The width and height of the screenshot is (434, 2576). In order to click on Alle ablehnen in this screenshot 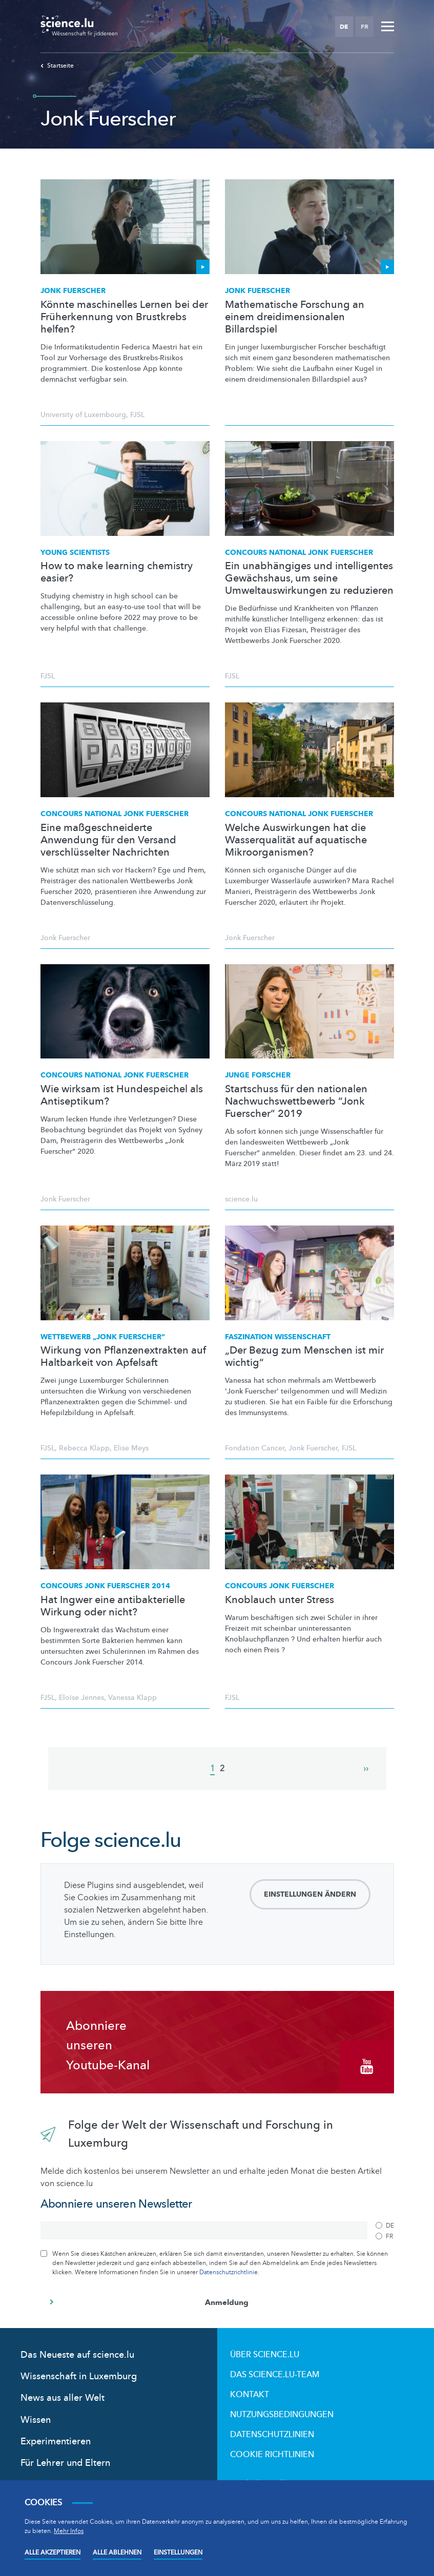, I will do `click(117, 2552)`.